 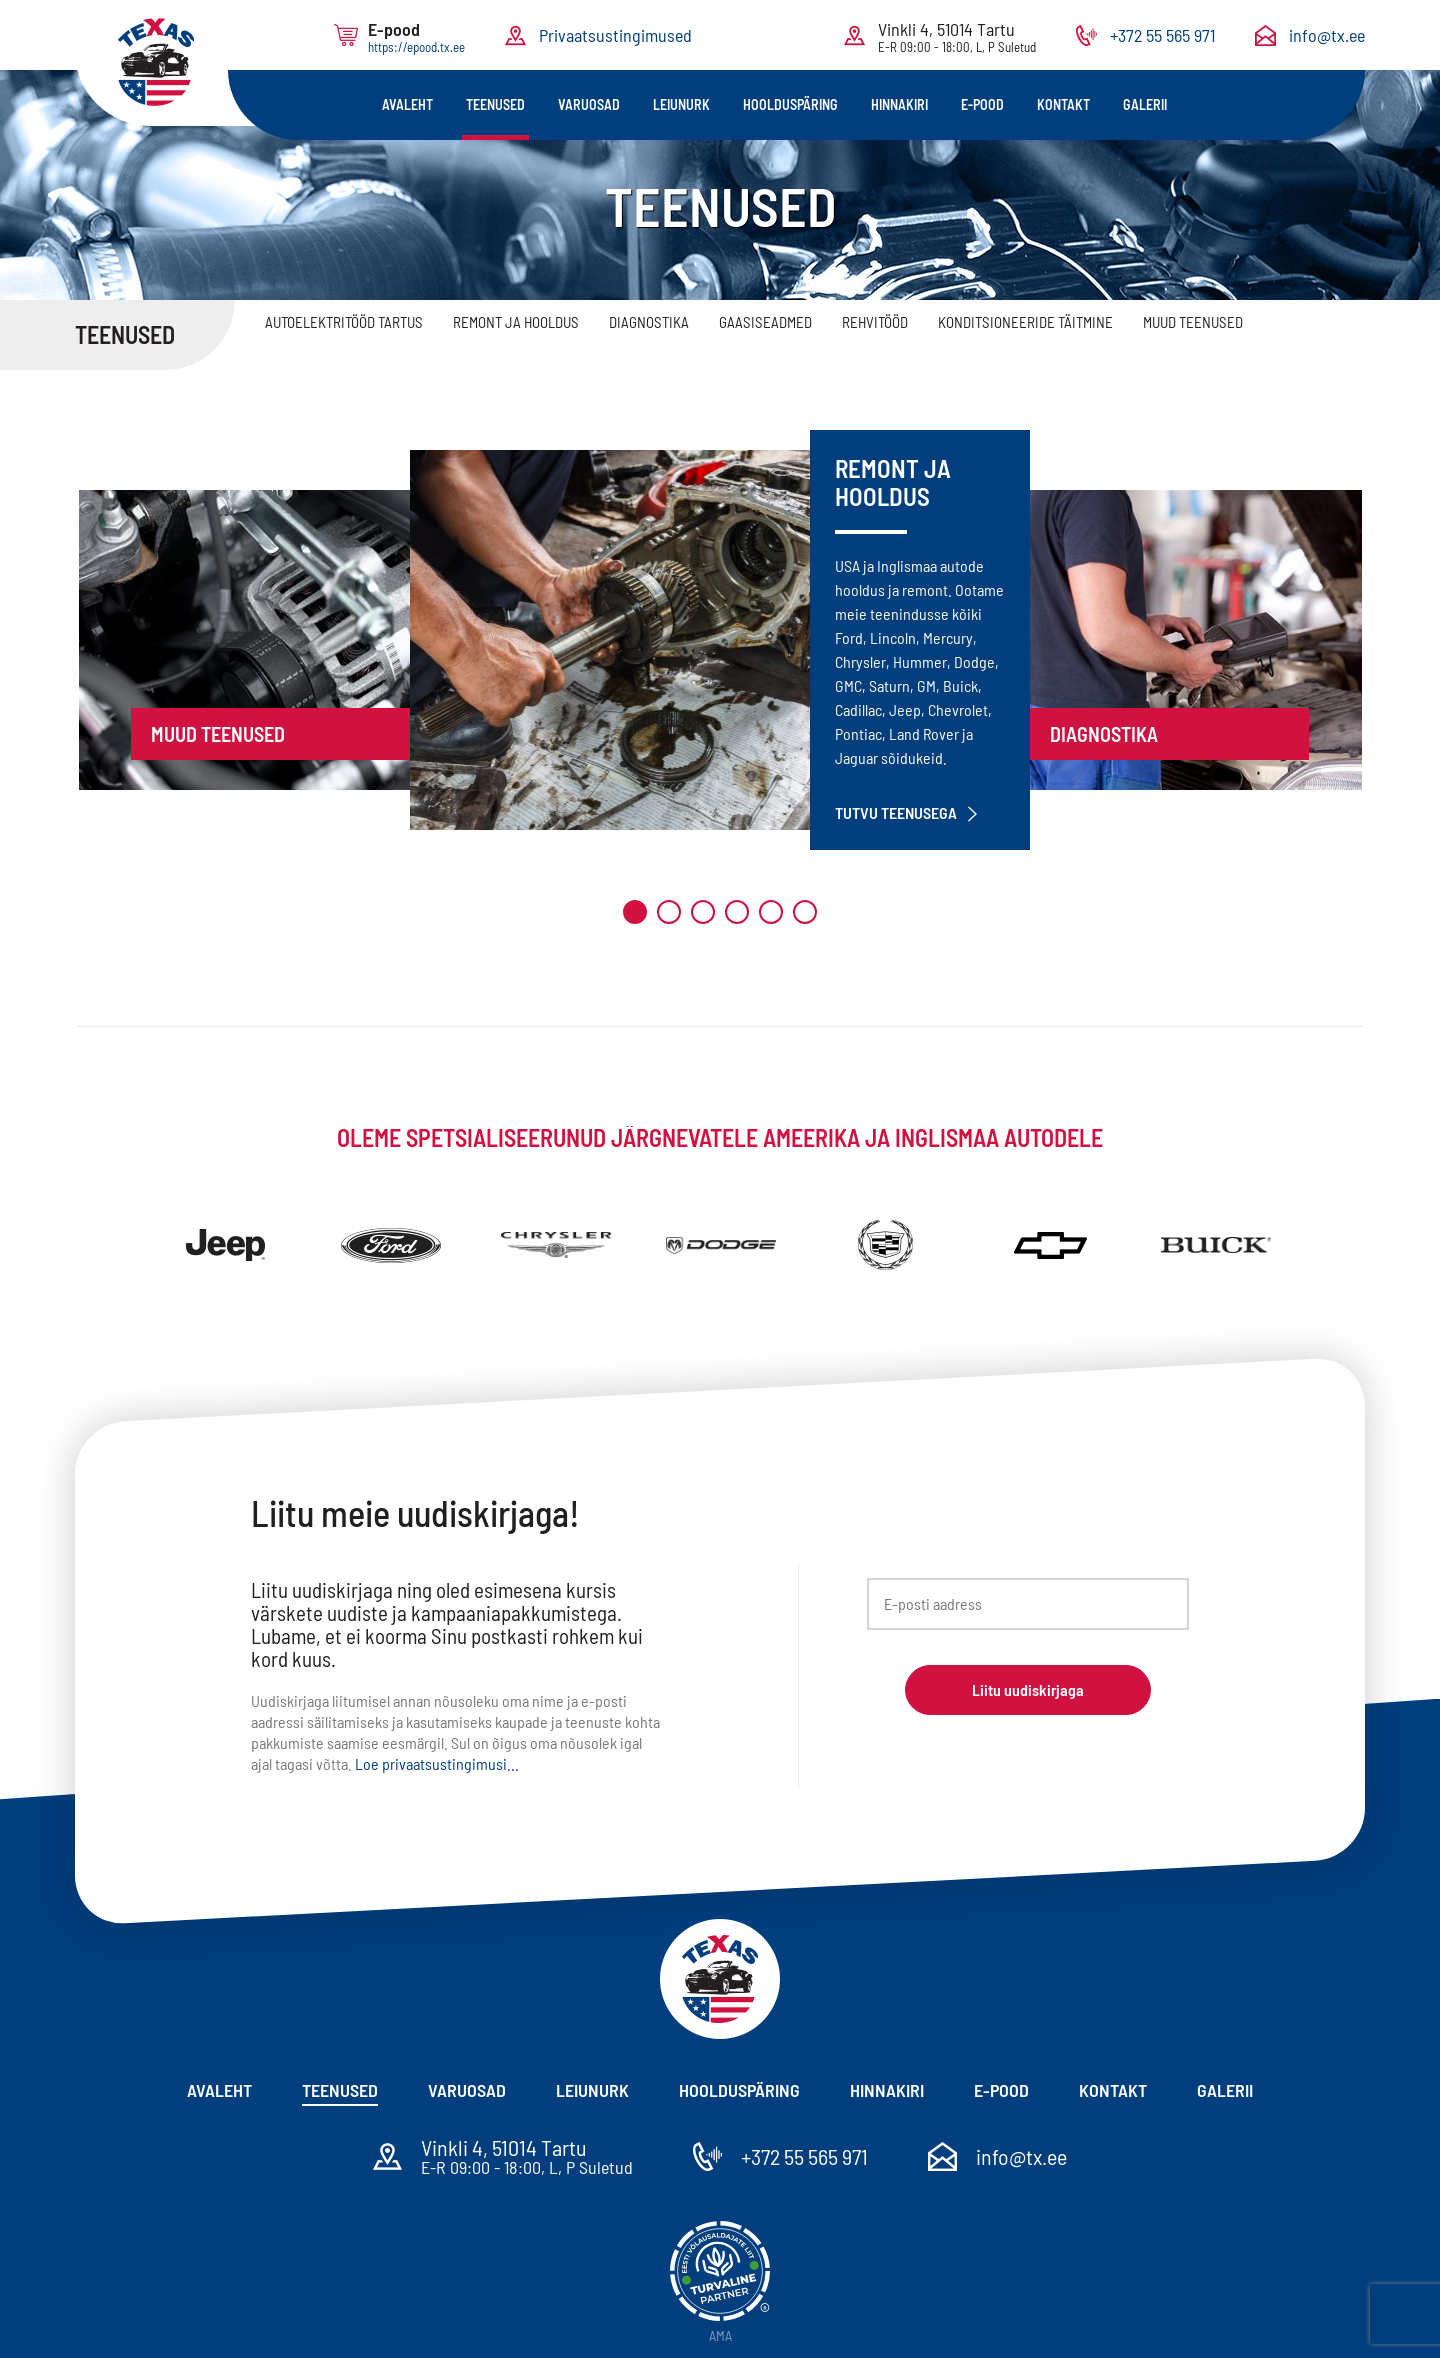 What do you see at coordinates (669, 912) in the screenshot?
I see `2 [tab]` at bounding box center [669, 912].